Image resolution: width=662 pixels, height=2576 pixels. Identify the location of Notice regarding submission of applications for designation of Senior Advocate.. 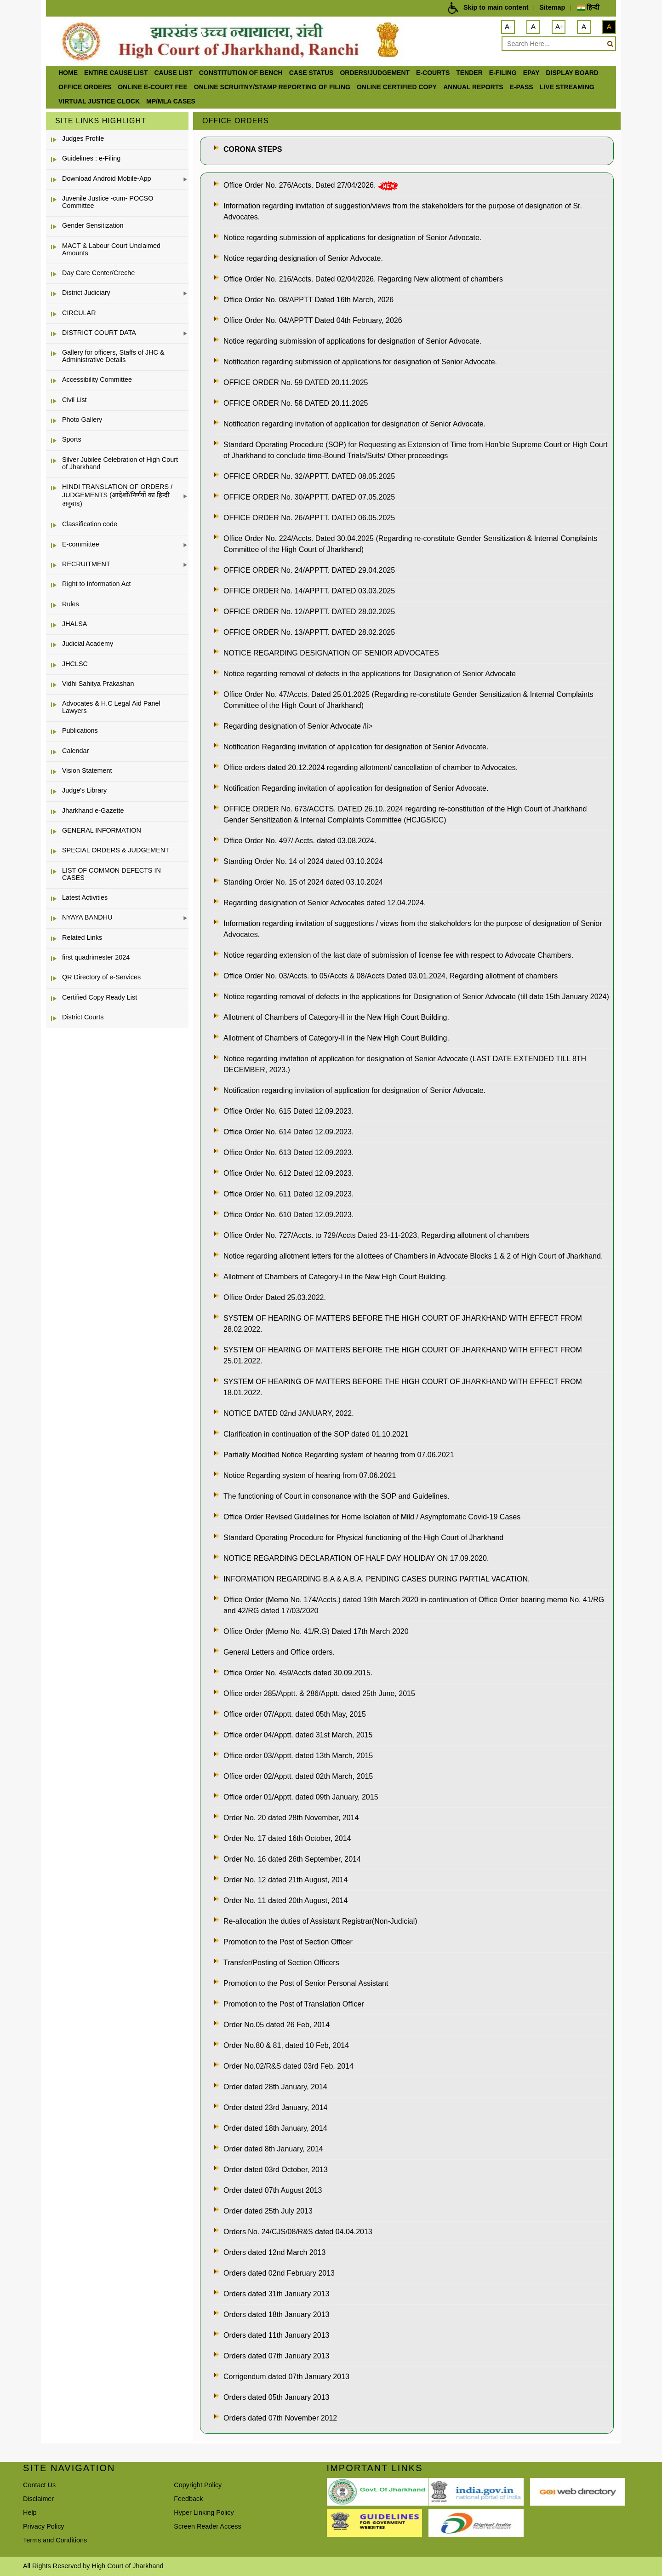
(352, 238).